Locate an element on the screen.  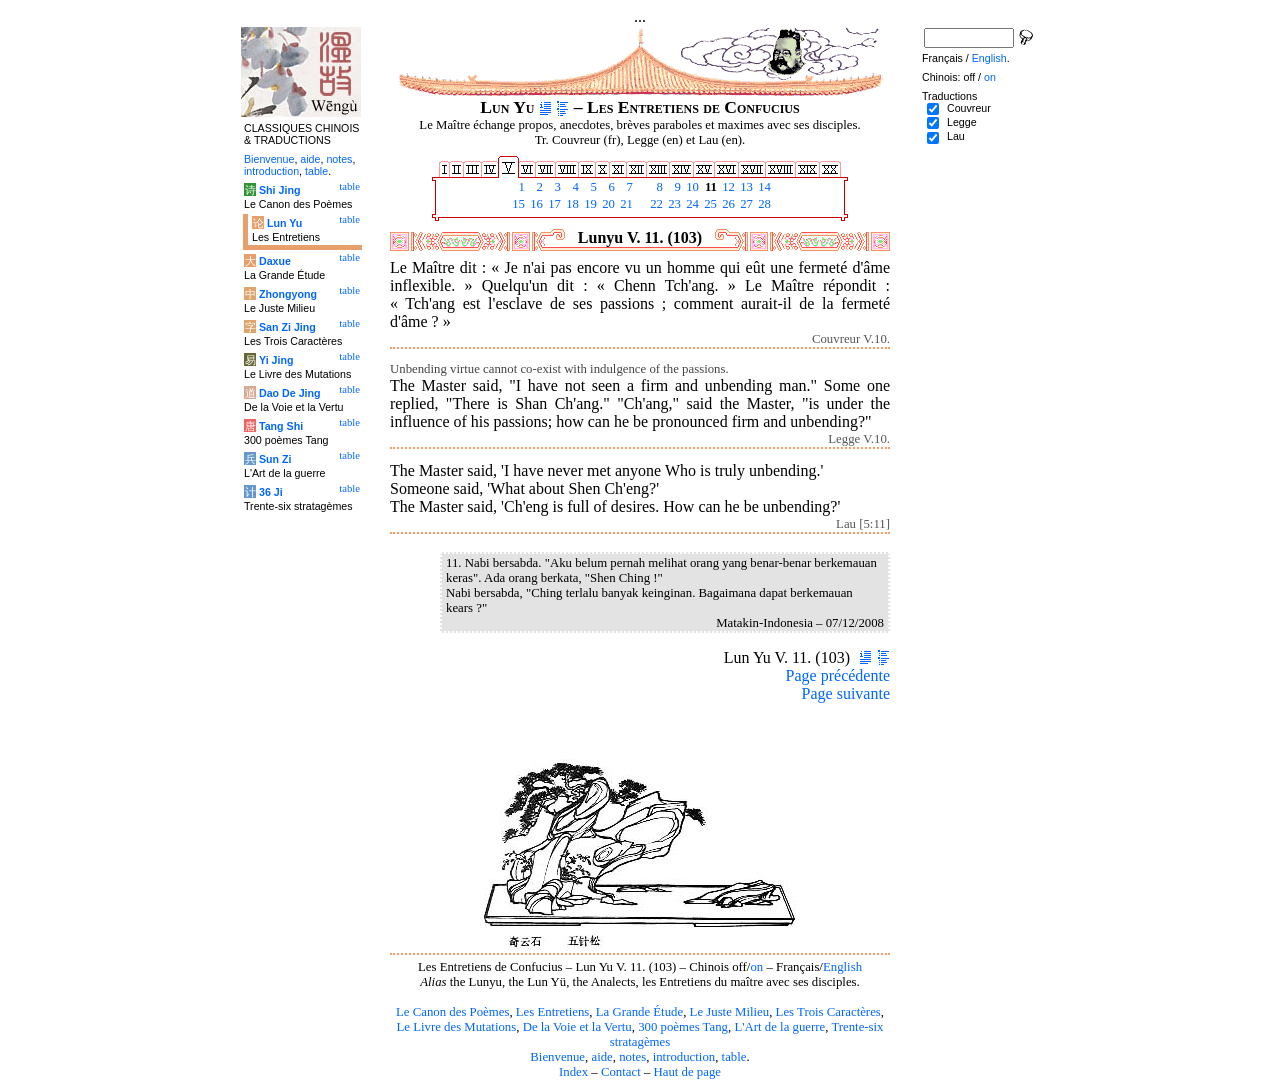
Tang Shi is located at coordinates (281, 426).